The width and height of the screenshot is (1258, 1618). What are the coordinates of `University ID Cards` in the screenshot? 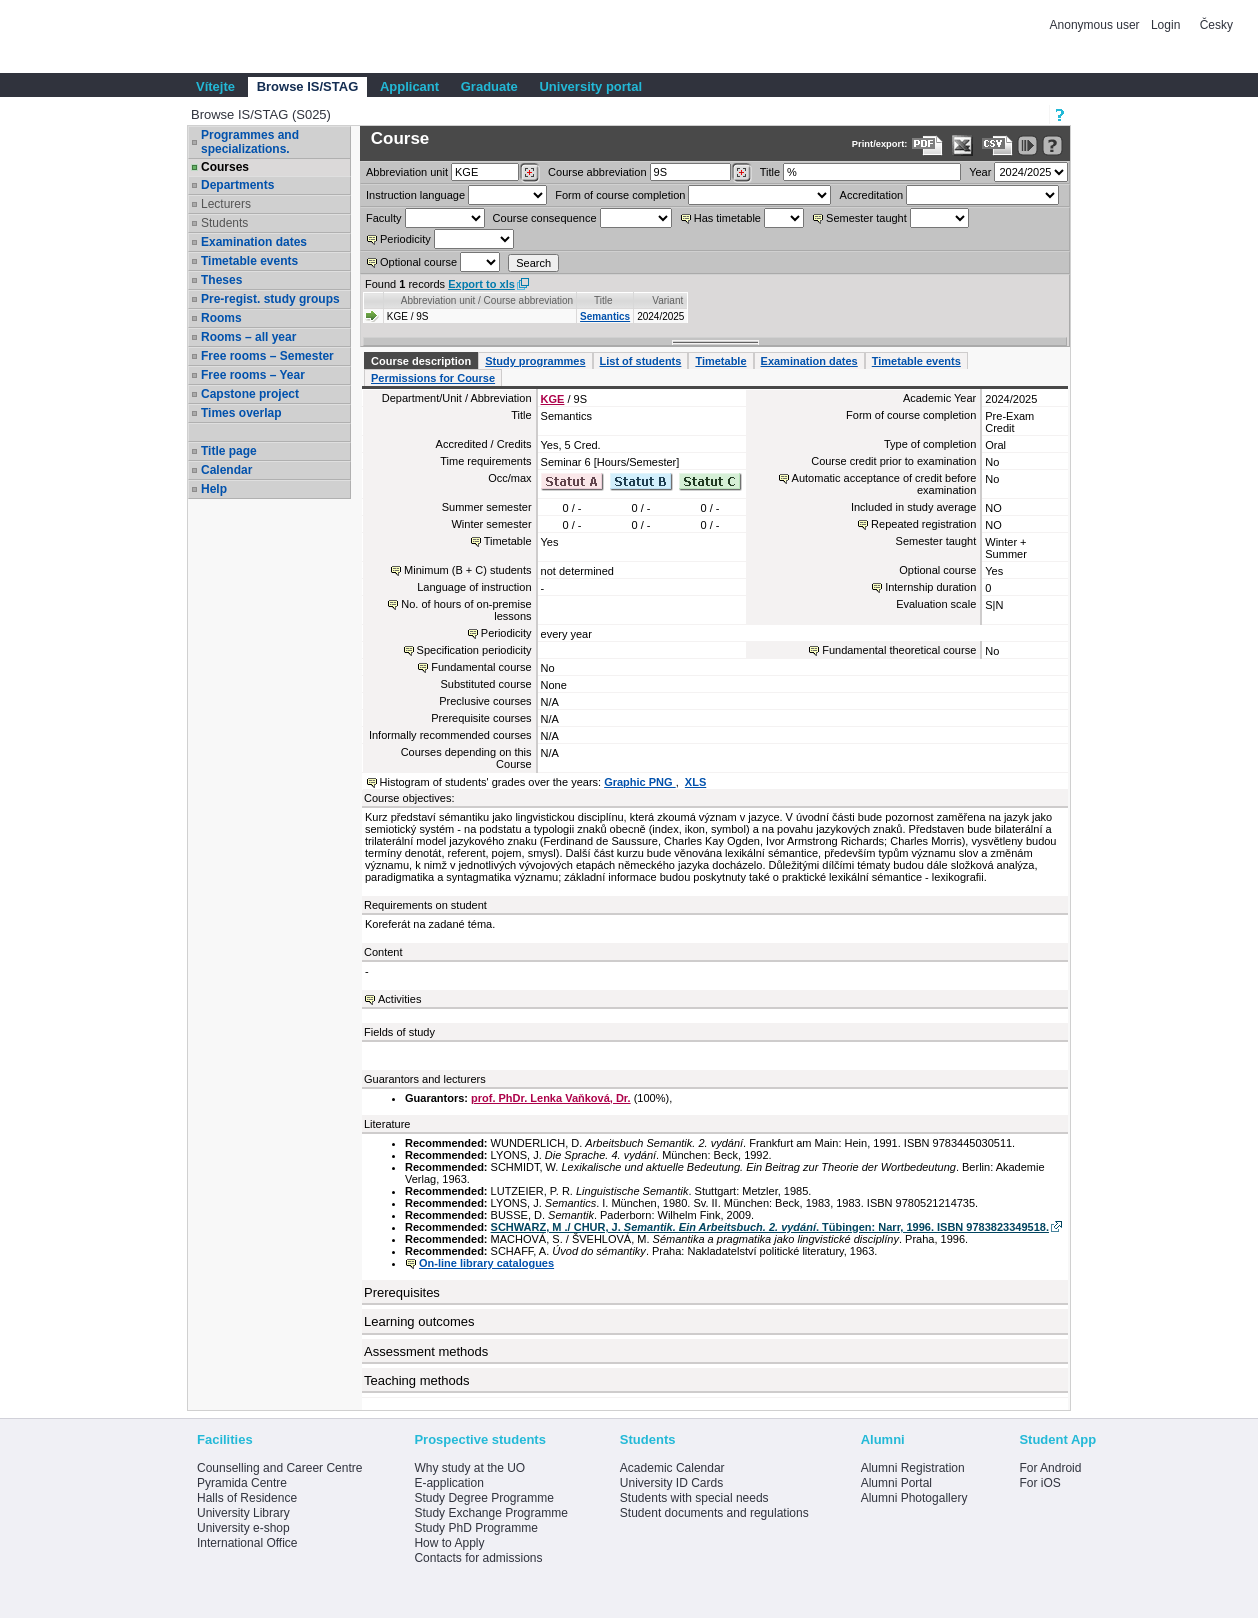 It's located at (671, 1483).